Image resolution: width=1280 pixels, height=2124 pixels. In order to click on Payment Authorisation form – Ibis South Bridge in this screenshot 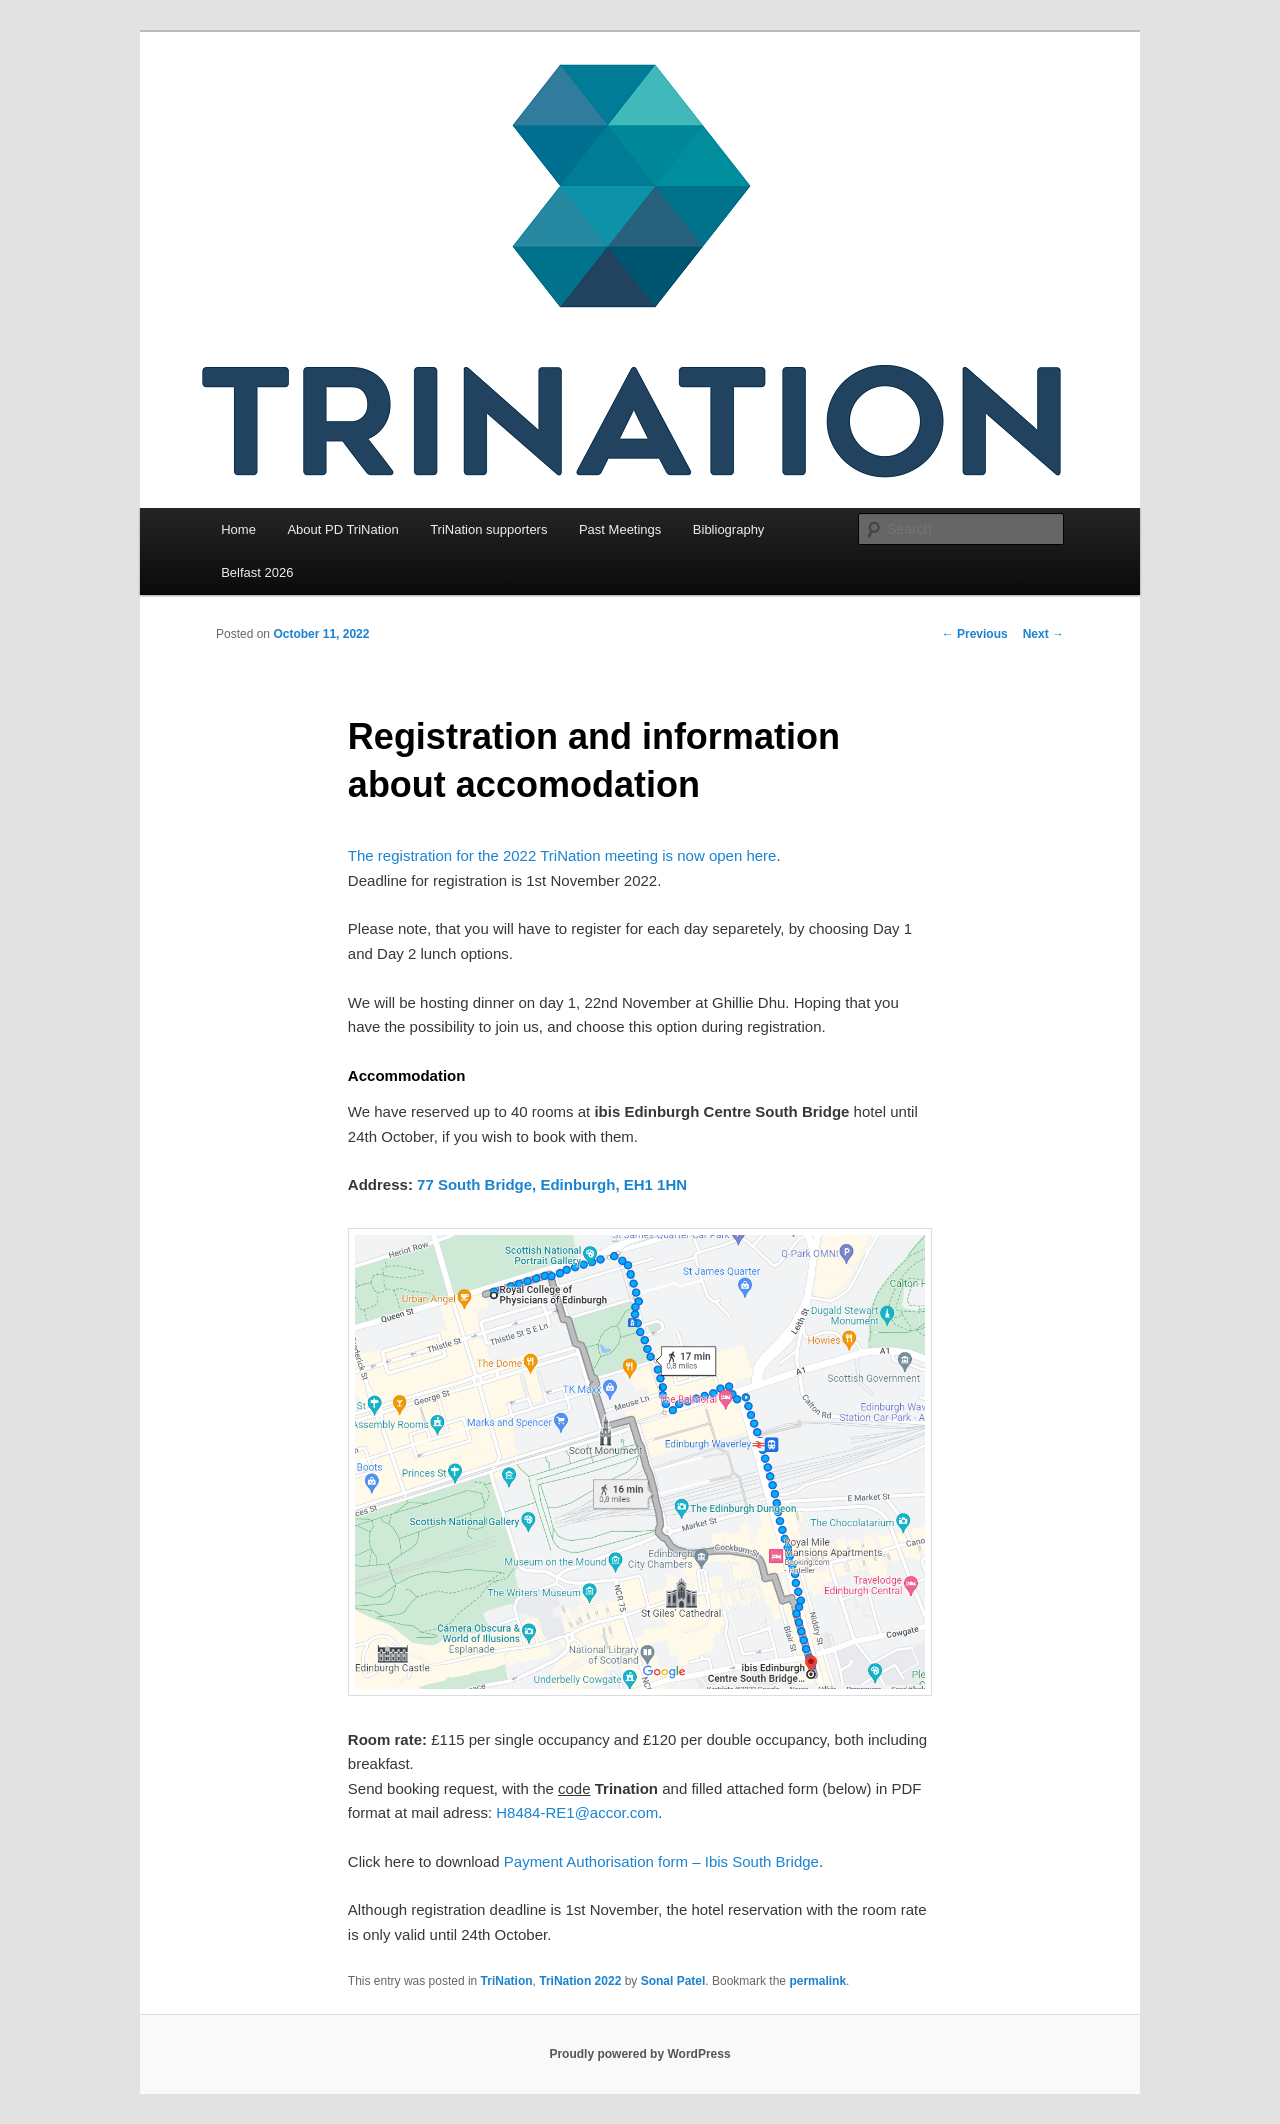, I will do `click(661, 1861)`.